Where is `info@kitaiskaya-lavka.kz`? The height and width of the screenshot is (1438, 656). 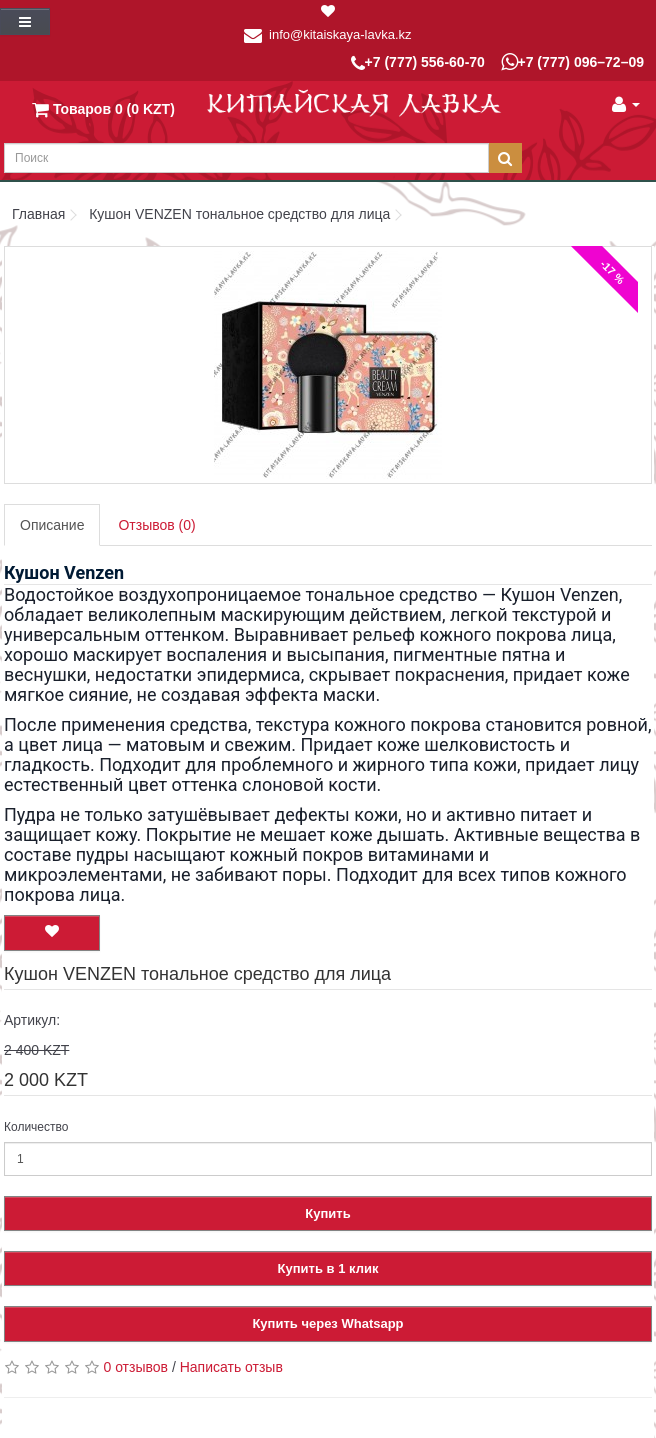
info@kitaiskaya-lavka.kz is located at coordinates (340, 34).